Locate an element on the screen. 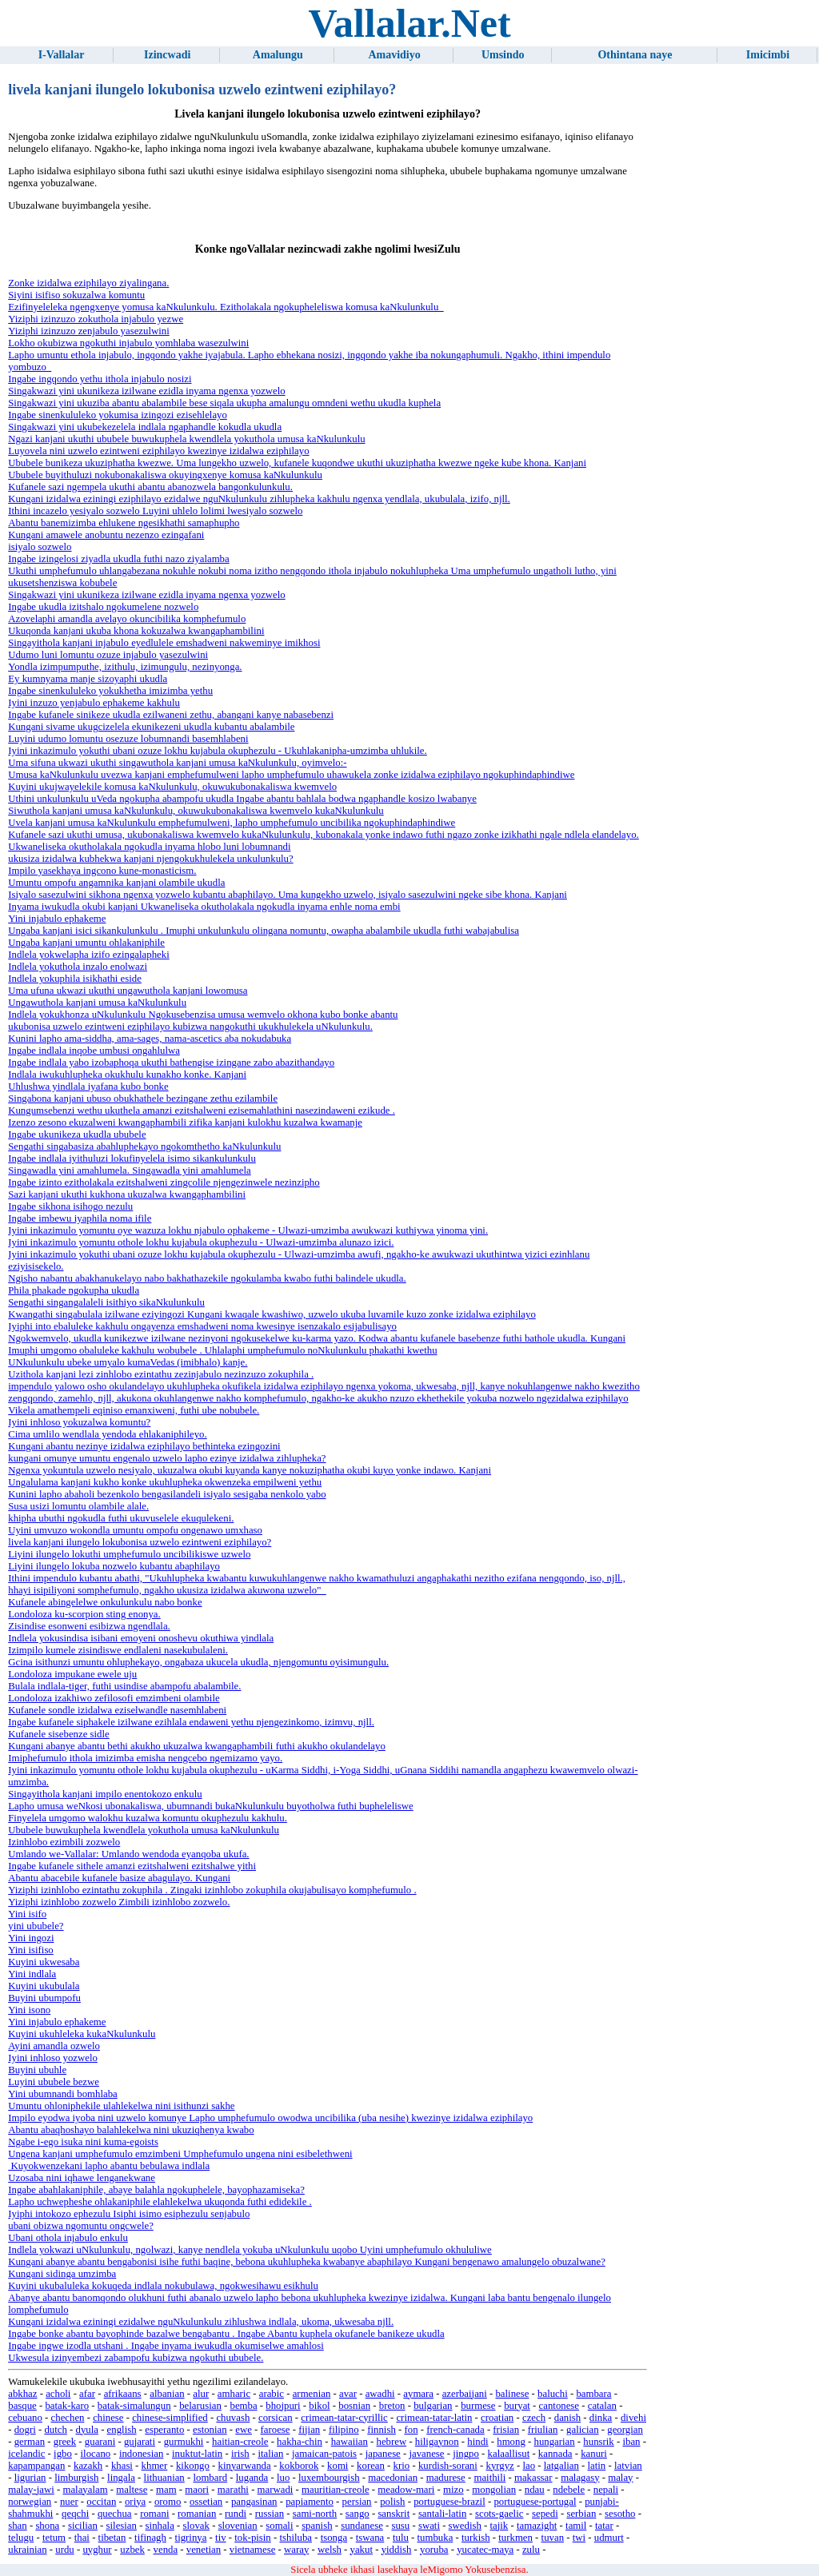 The width and height of the screenshot is (819, 2576). thai is located at coordinates (82, 2537).